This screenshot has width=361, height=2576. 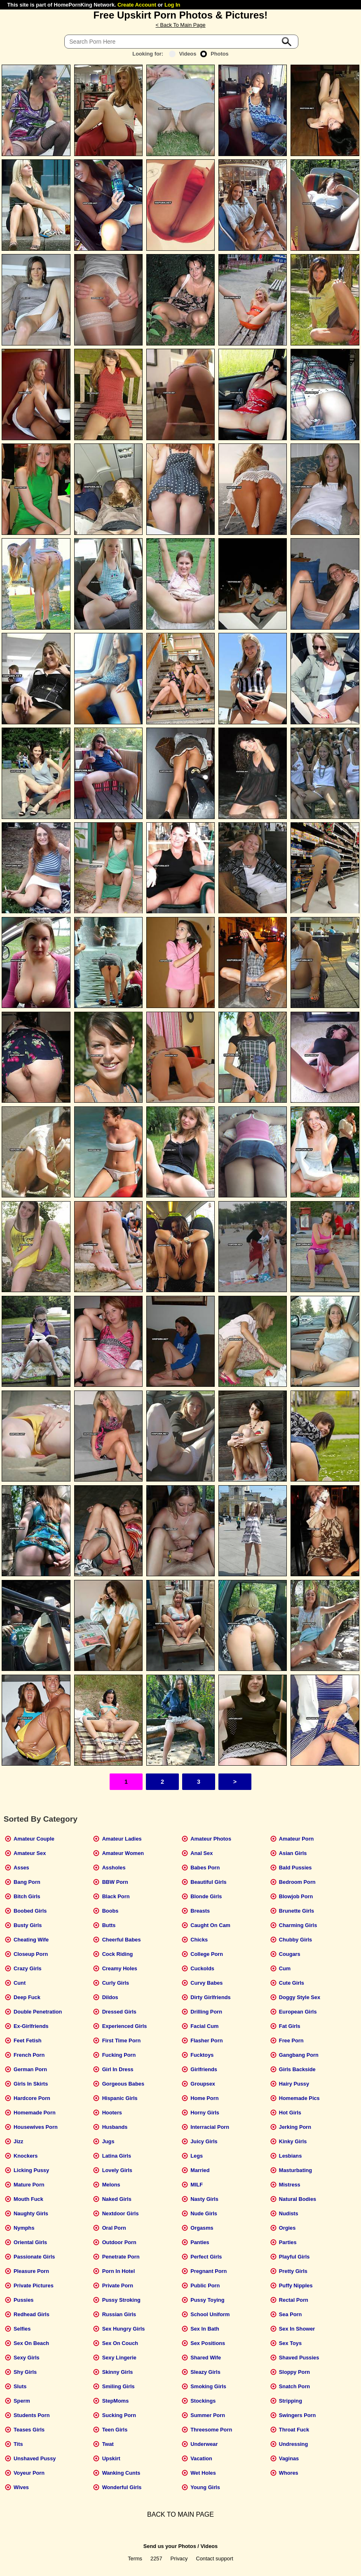 What do you see at coordinates (31, 2084) in the screenshot?
I see `Girls In Skirts` at bounding box center [31, 2084].